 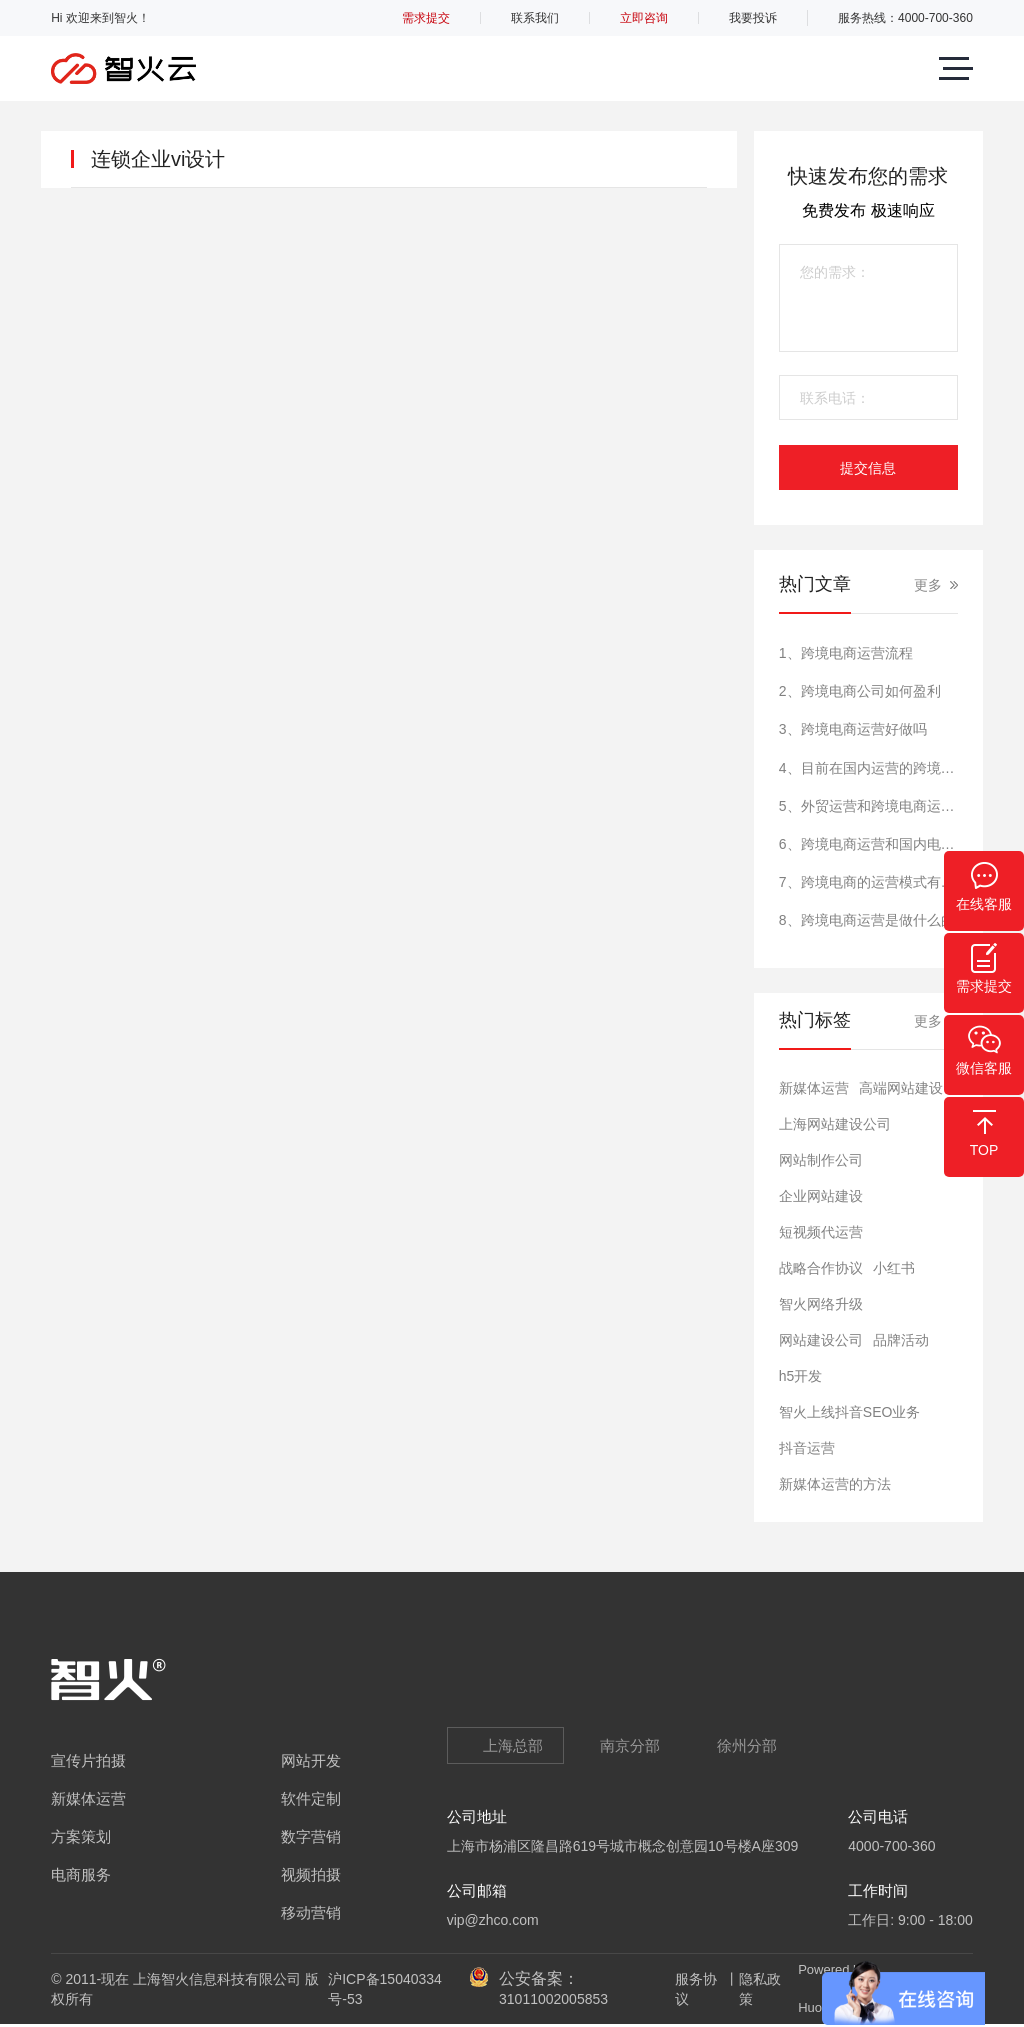 I want to click on 数字营销, so click(x=311, y=1836).